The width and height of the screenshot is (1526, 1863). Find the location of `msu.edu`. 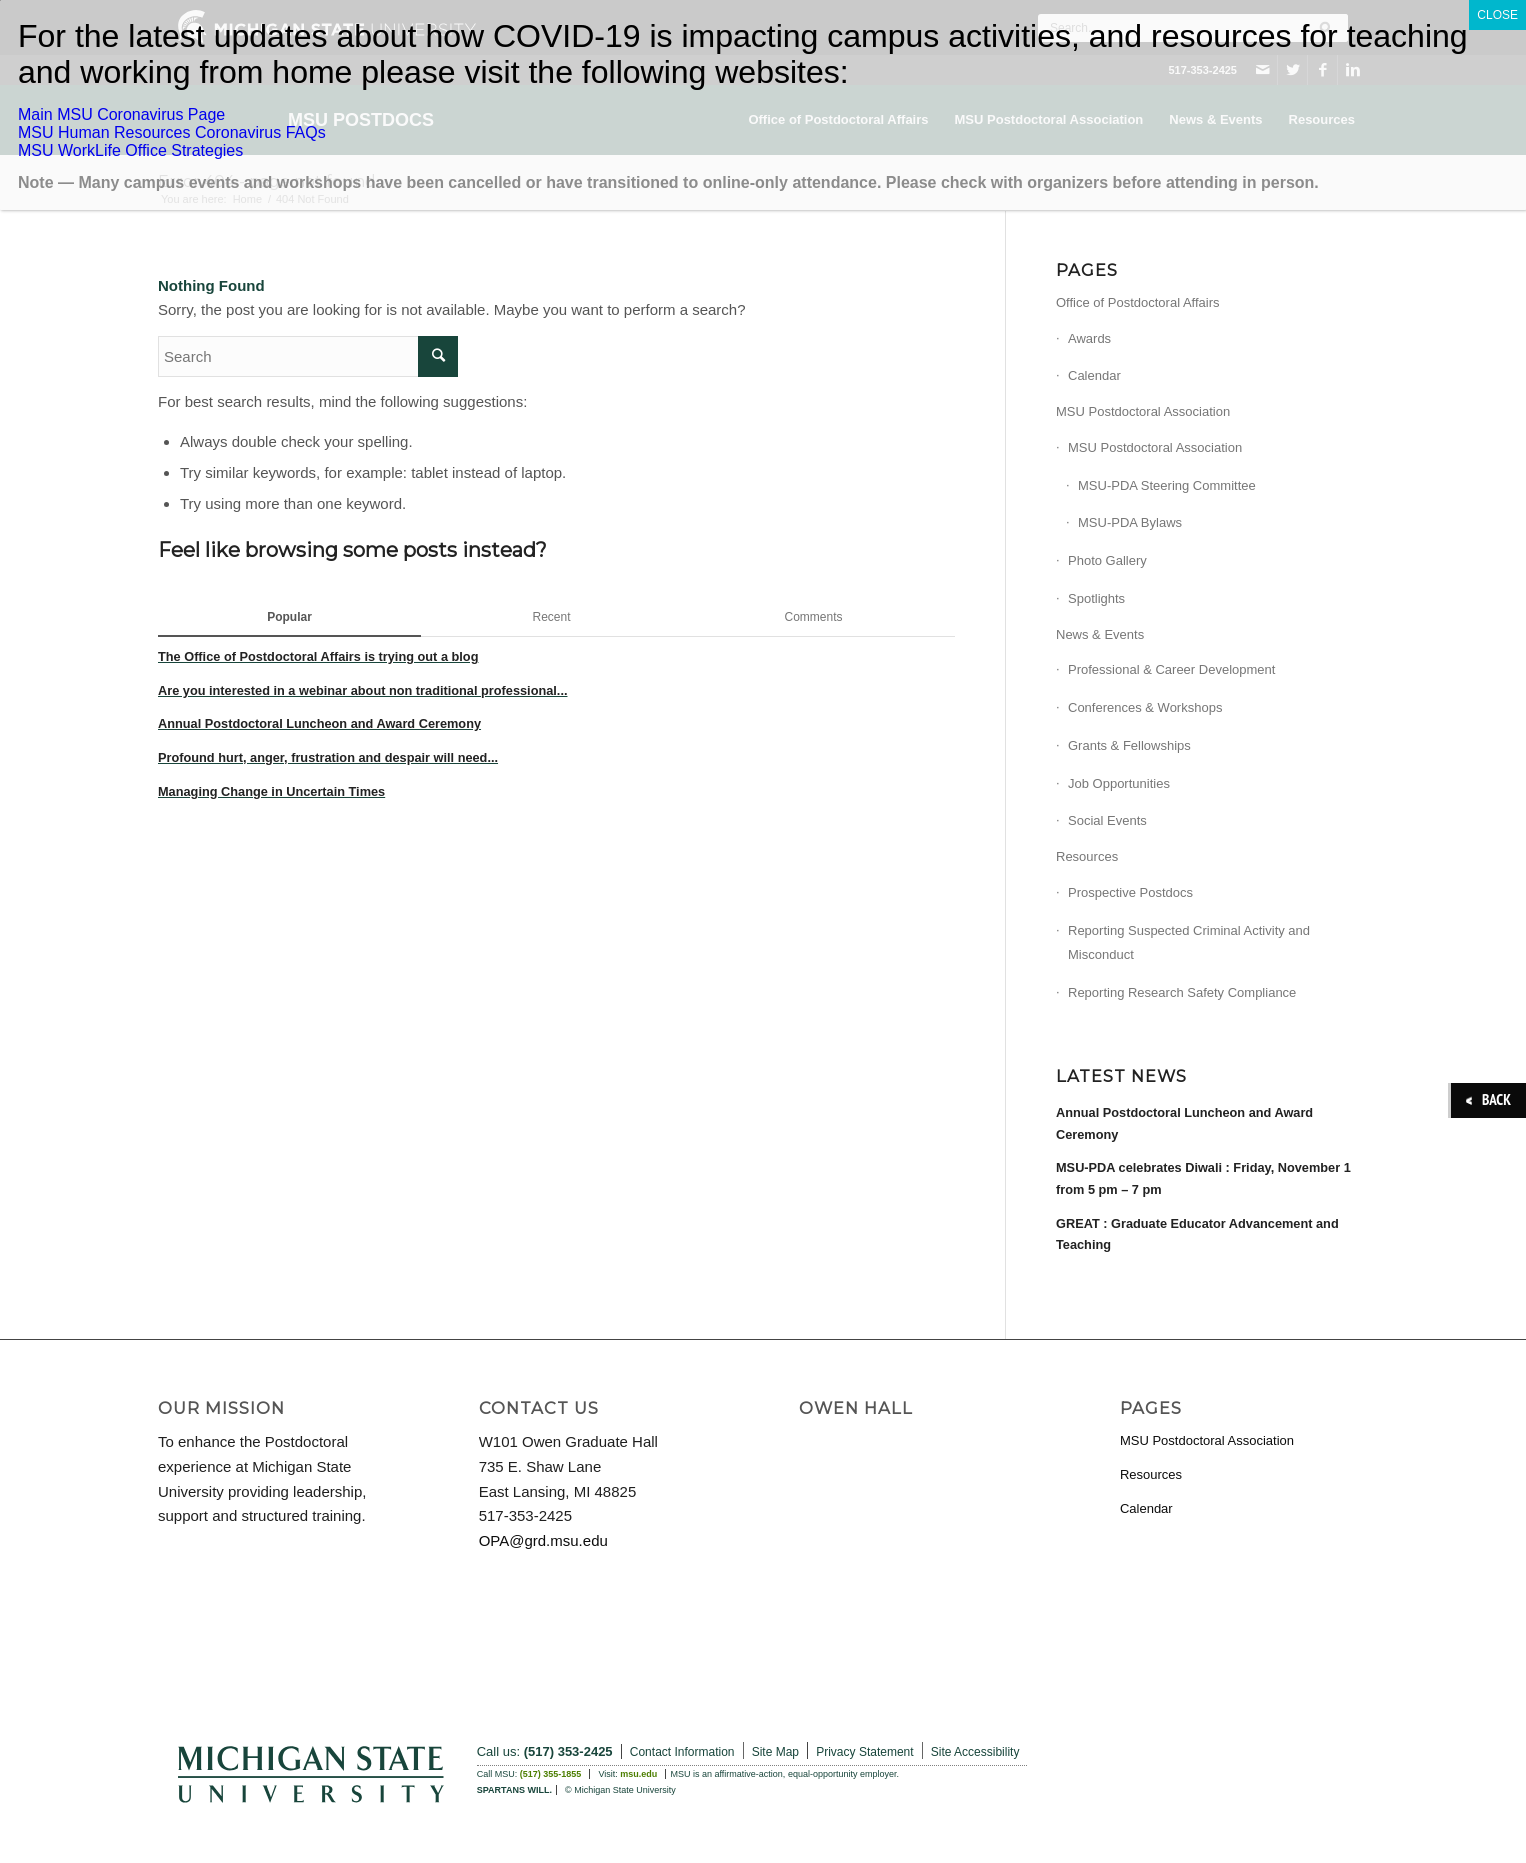

msu.edu is located at coordinates (638, 1774).